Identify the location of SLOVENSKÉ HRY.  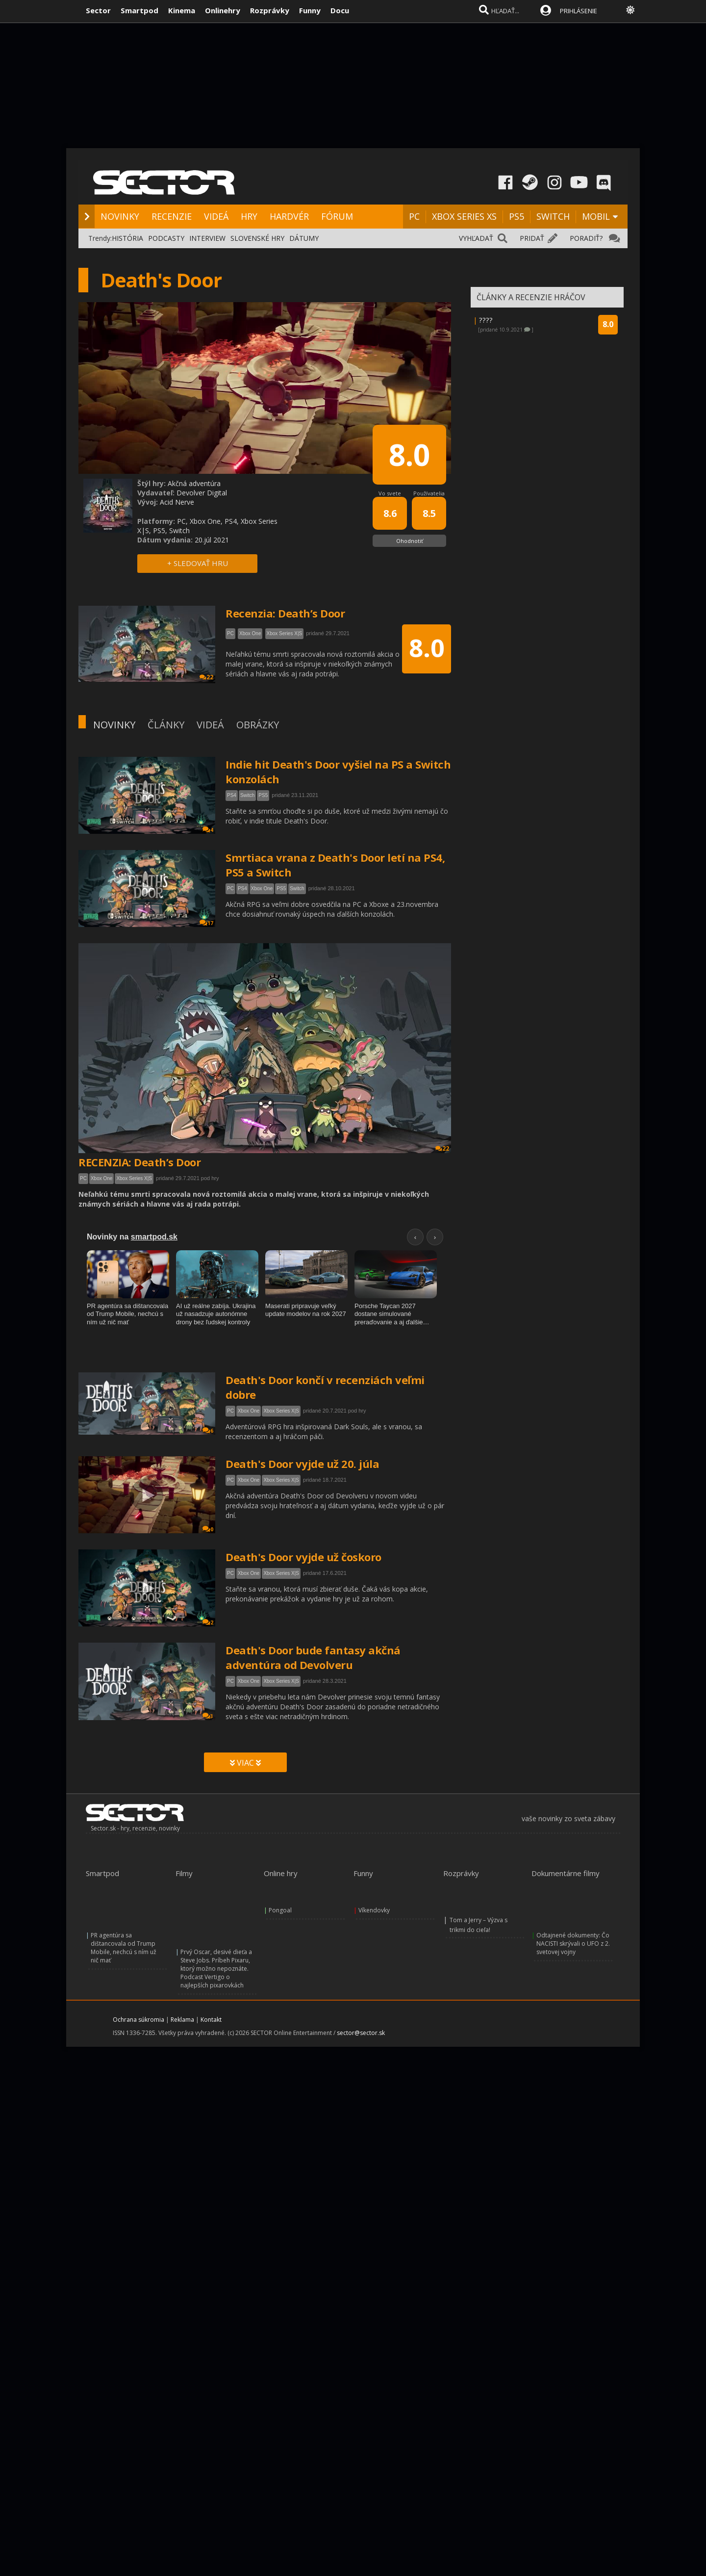
(257, 238).